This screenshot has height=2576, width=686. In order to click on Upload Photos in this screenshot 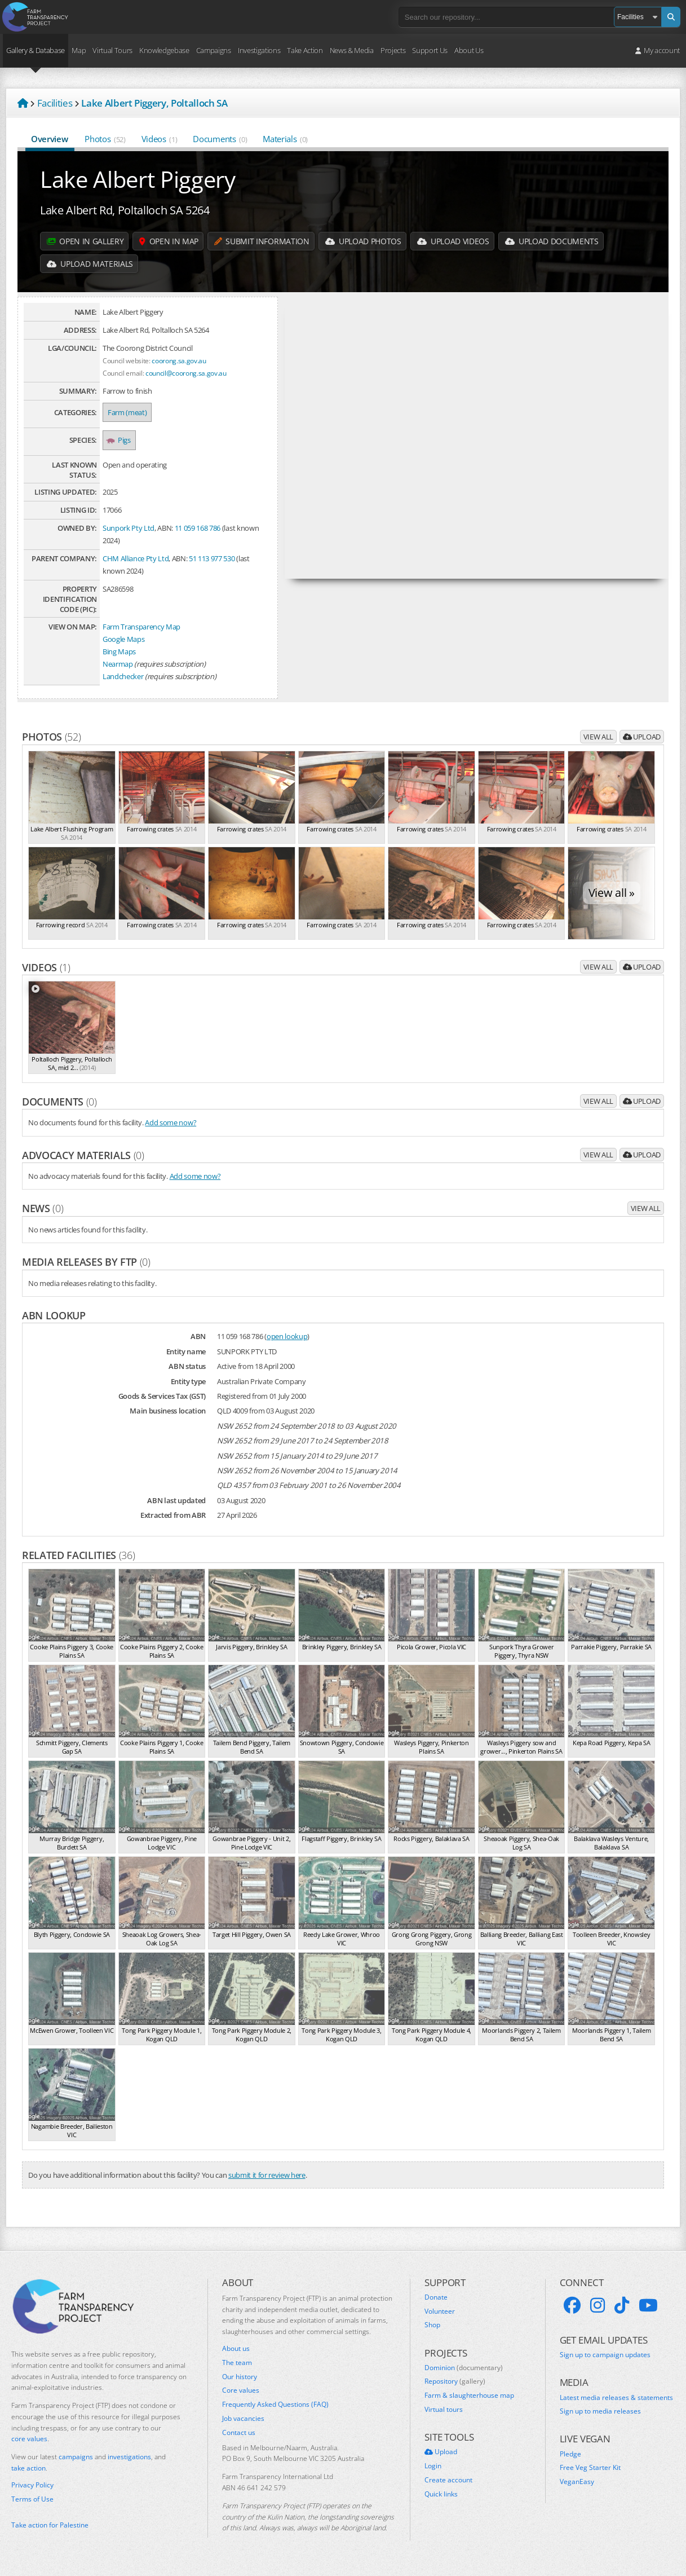, I will do `click(363, 241)`.